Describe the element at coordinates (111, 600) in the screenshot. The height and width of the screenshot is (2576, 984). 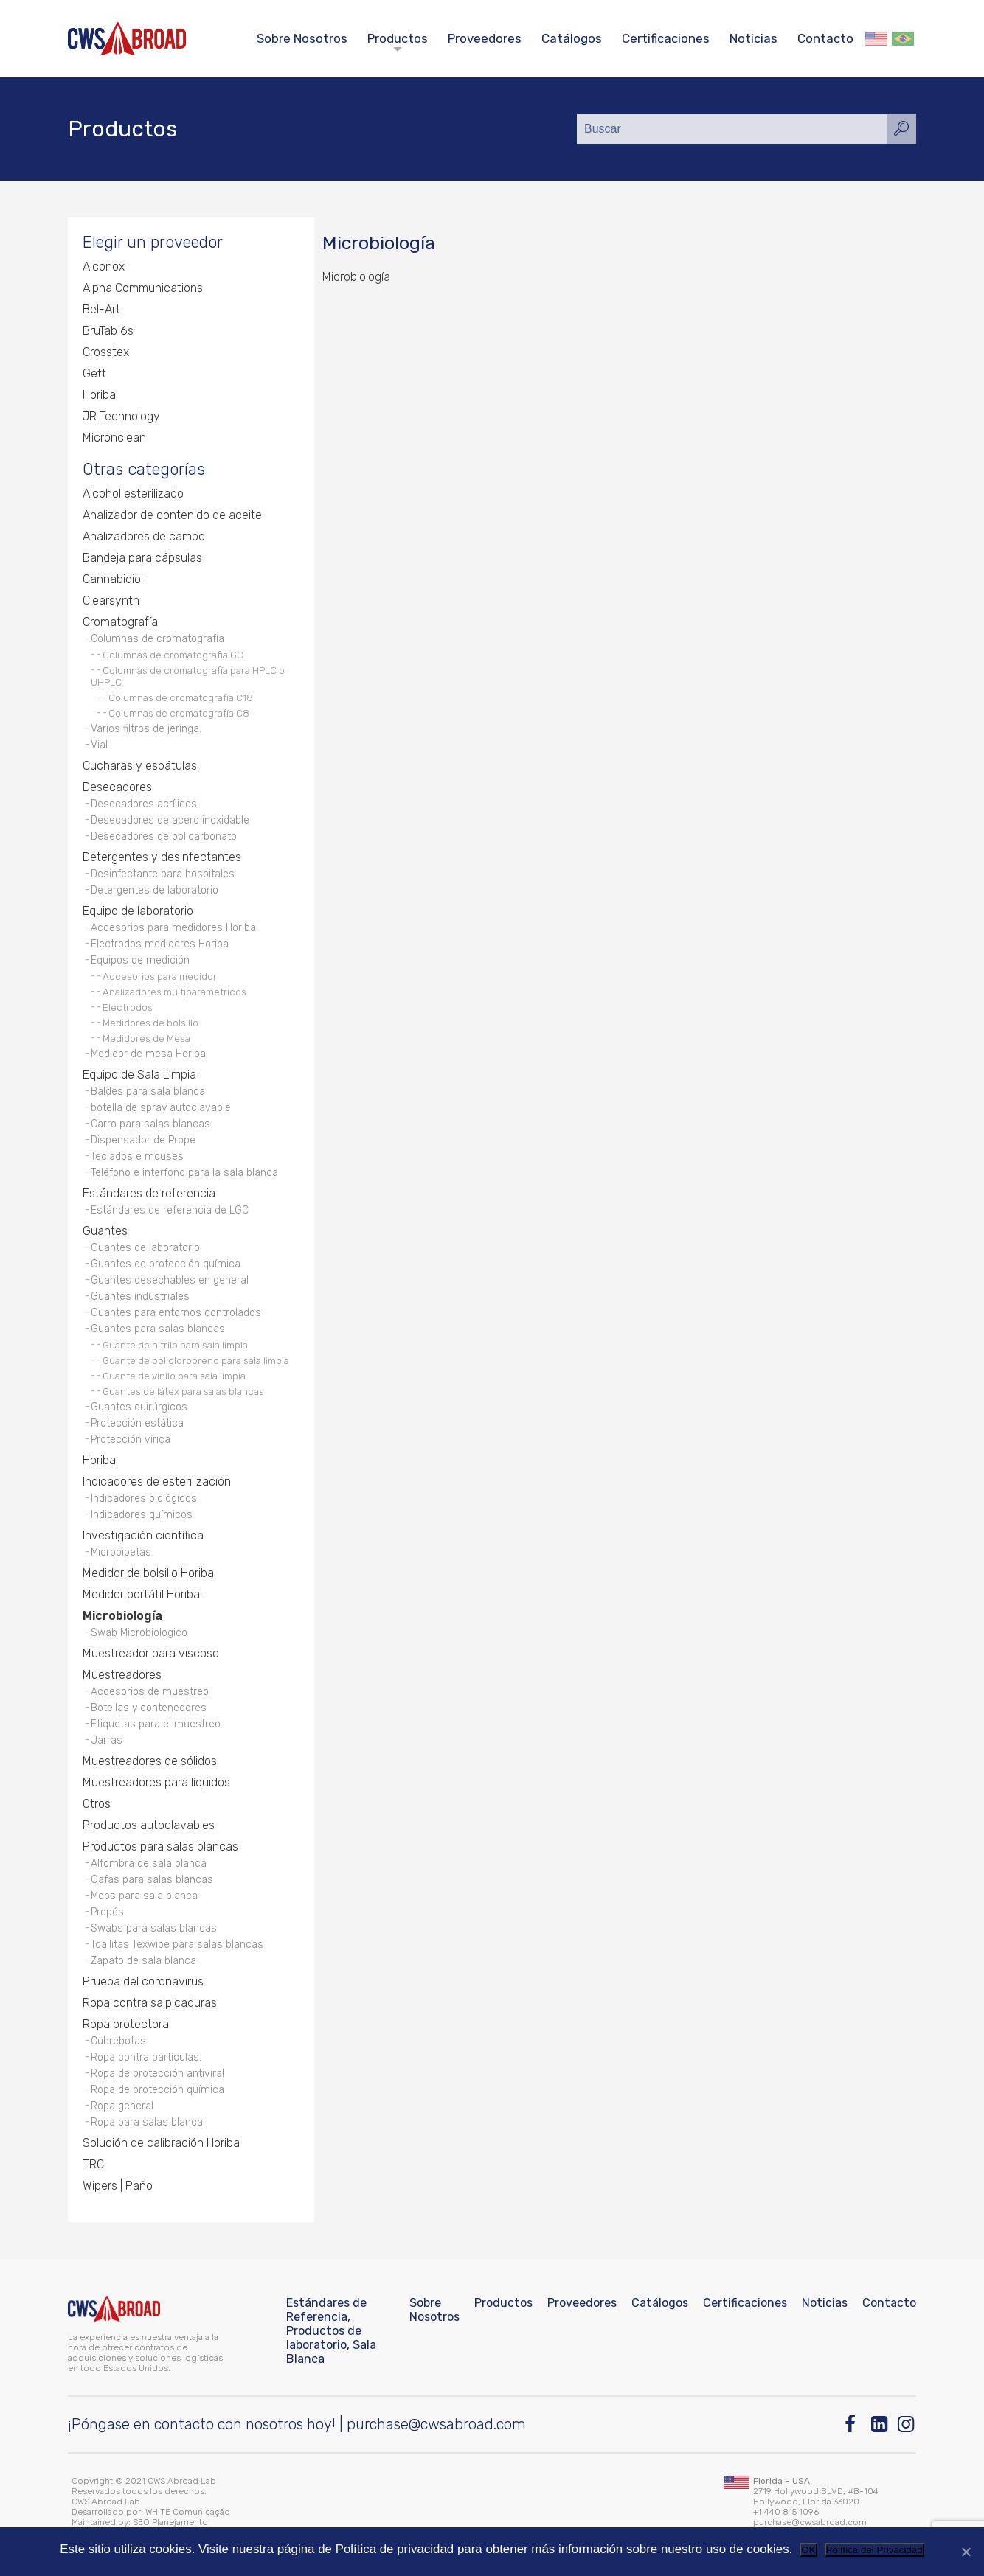
I see `Clearsynth` at that location.